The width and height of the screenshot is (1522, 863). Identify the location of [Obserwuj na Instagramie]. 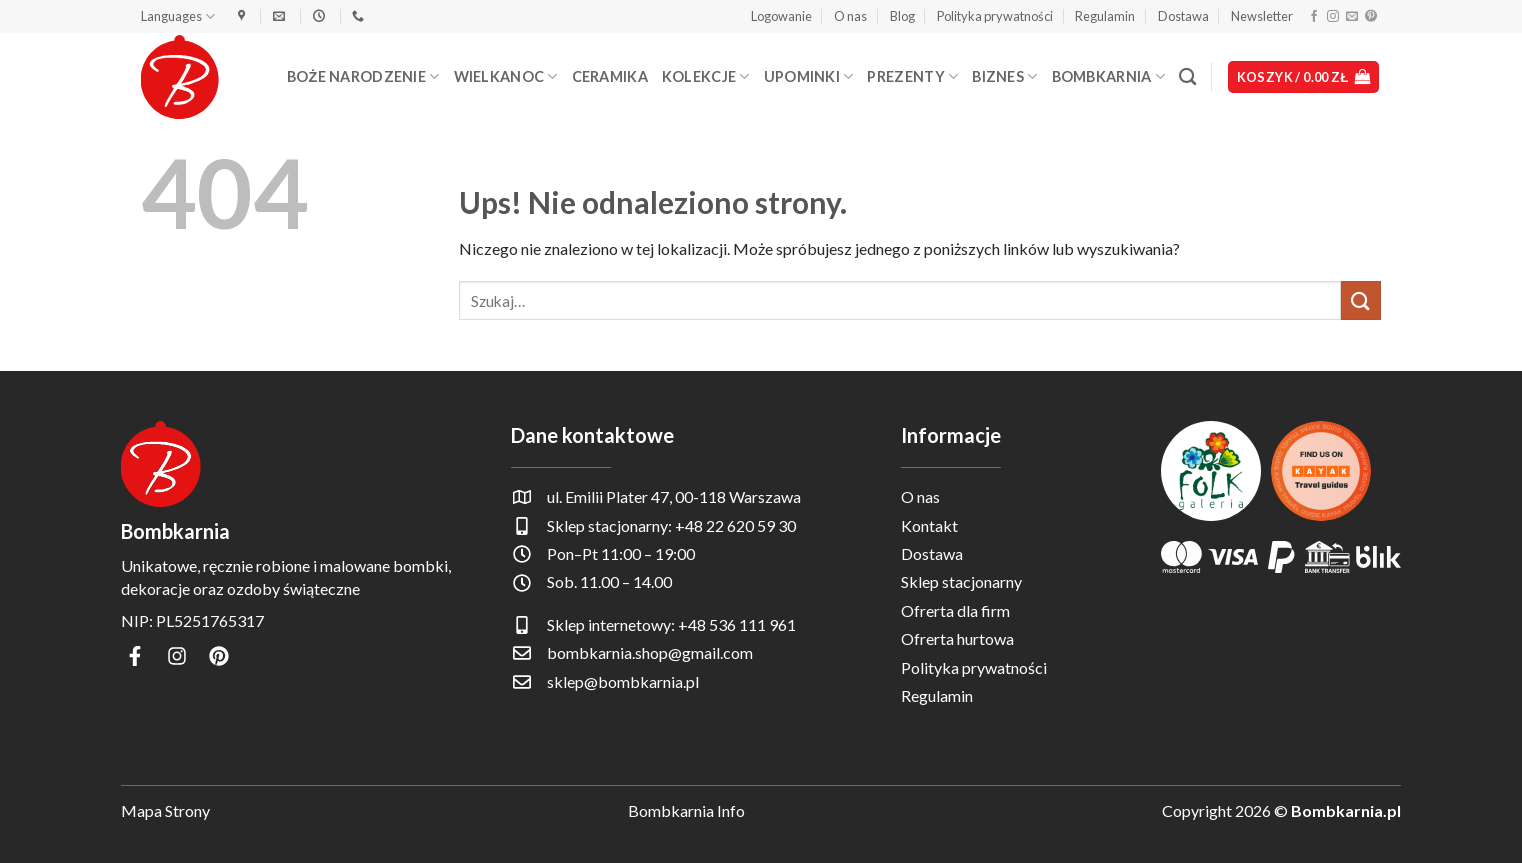
(1333, 17).